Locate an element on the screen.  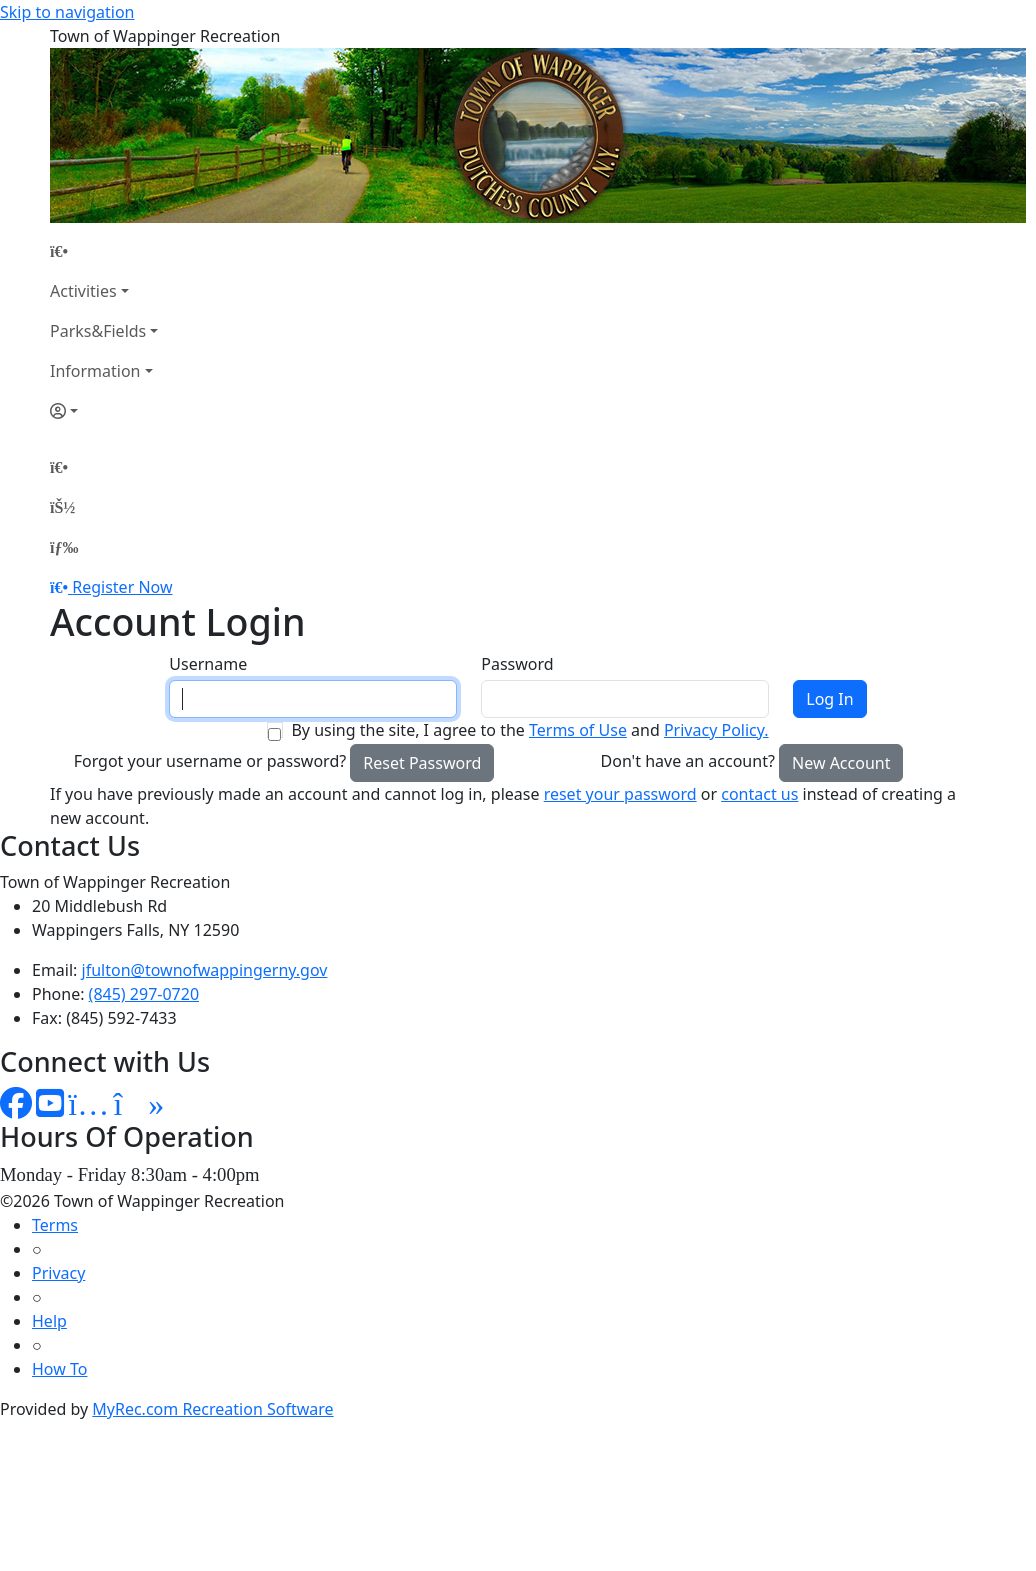
Parks&Fields is located at coordinates (98, 331).